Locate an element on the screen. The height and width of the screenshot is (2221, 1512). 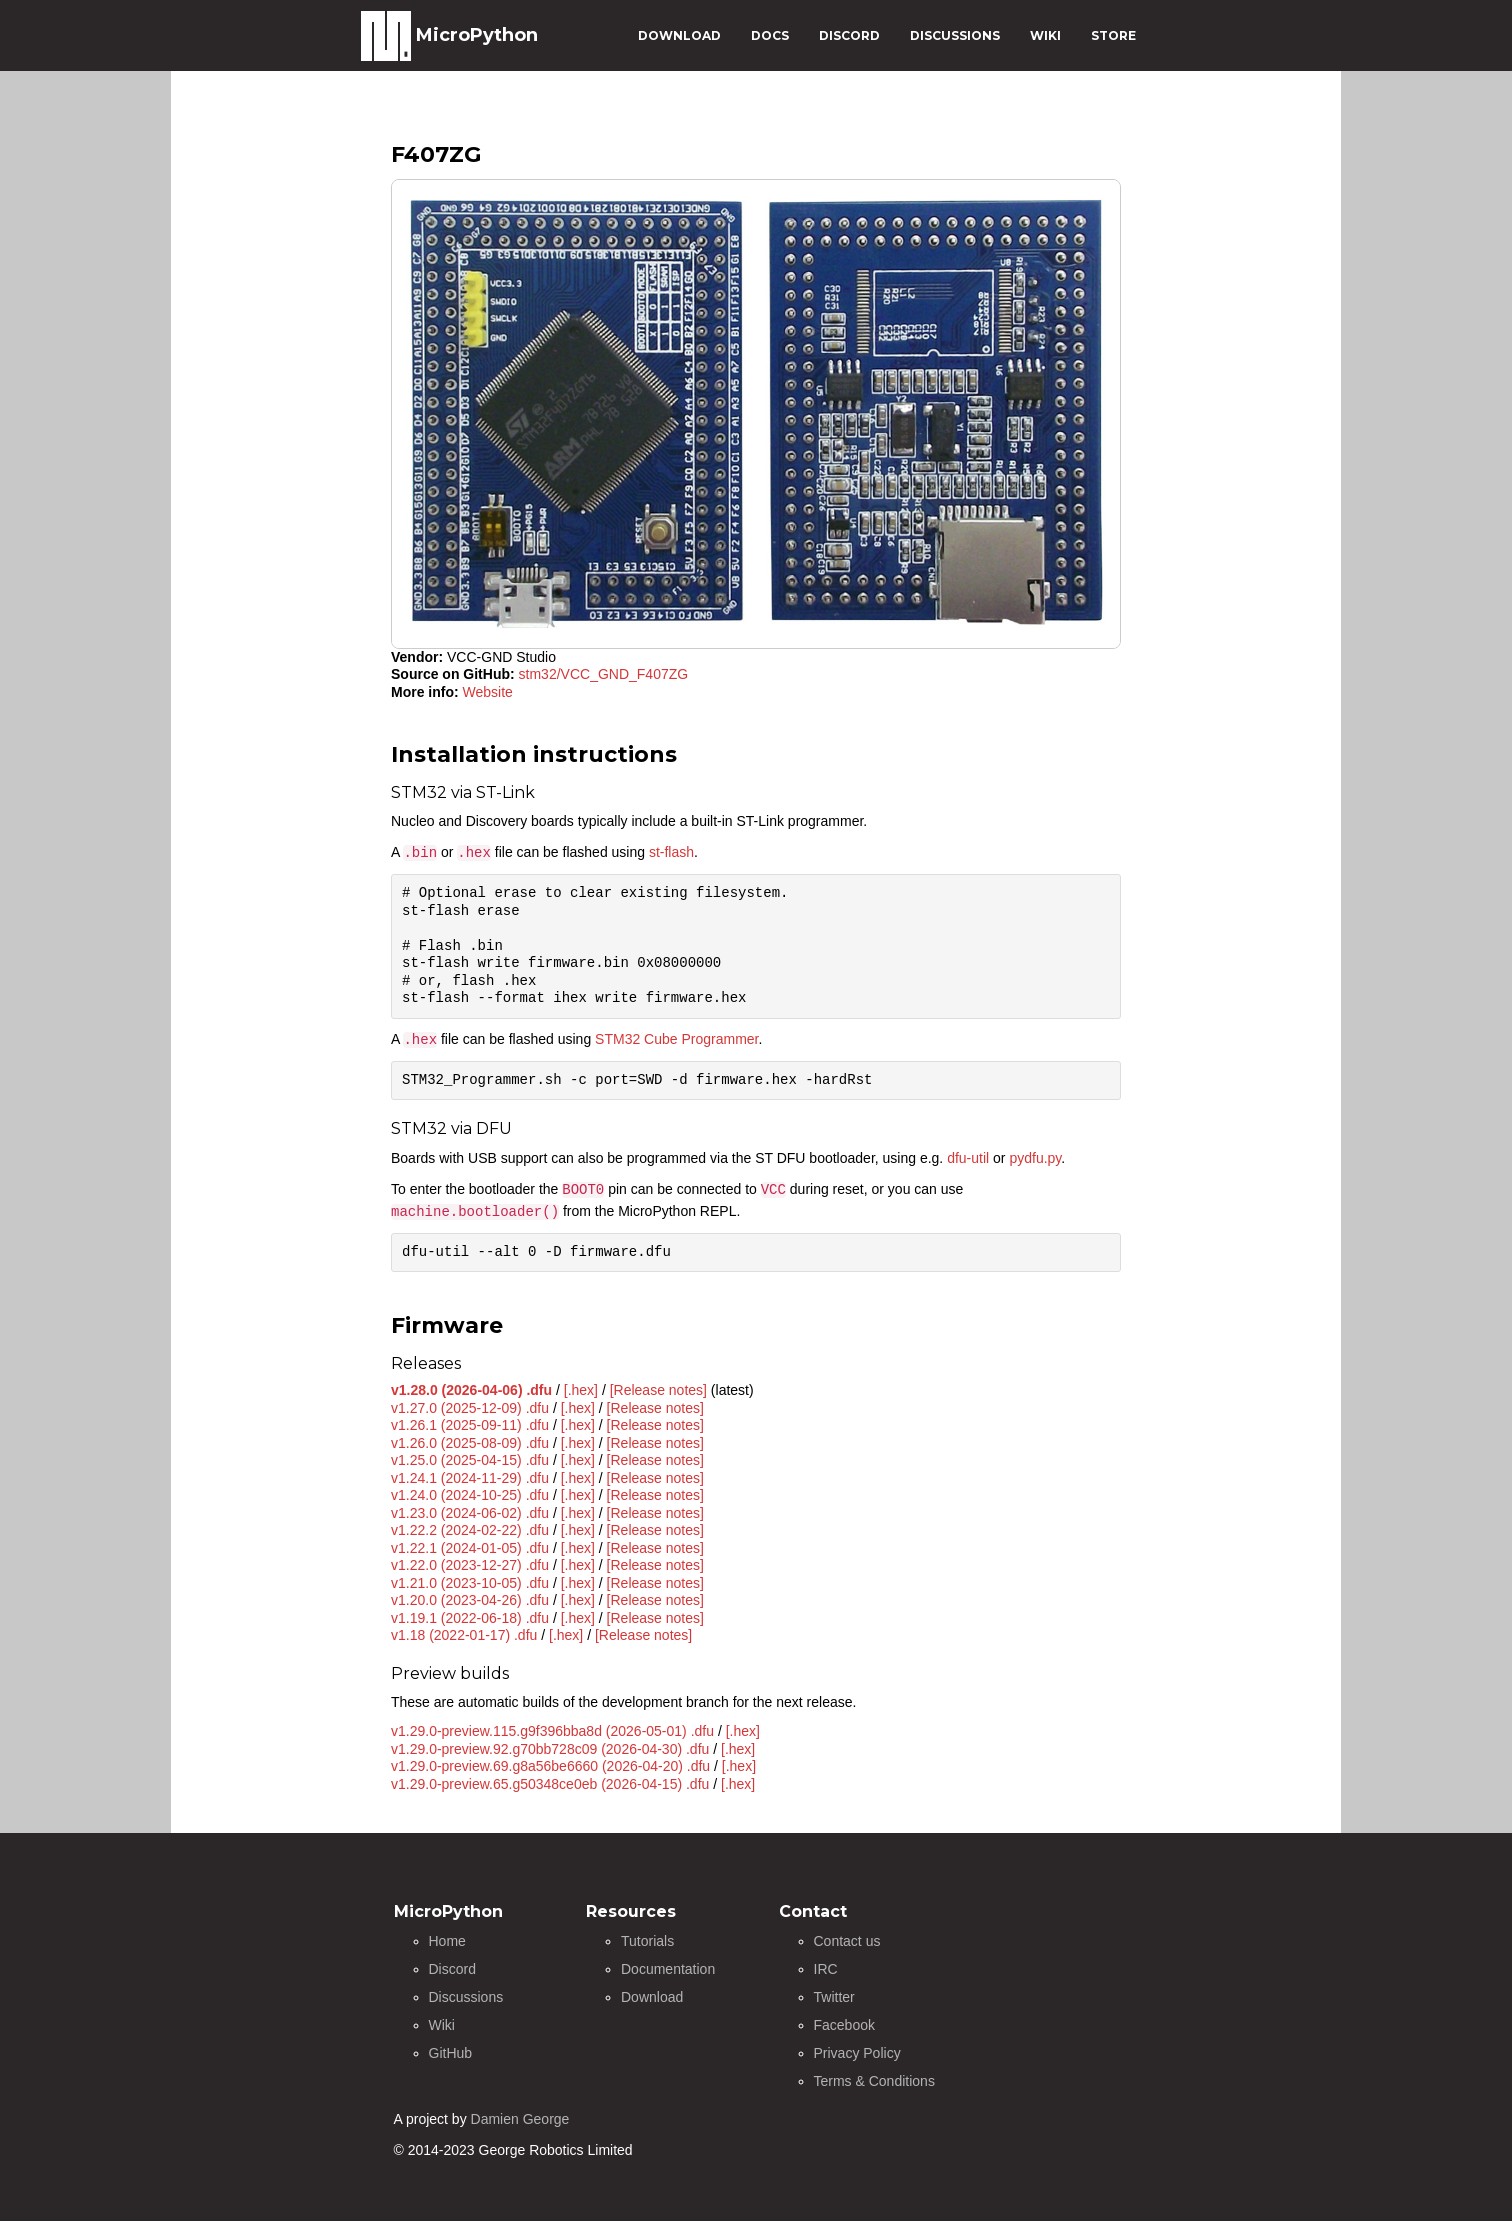
STM32 Cube Programmer is located at coordinates (676, 1039).